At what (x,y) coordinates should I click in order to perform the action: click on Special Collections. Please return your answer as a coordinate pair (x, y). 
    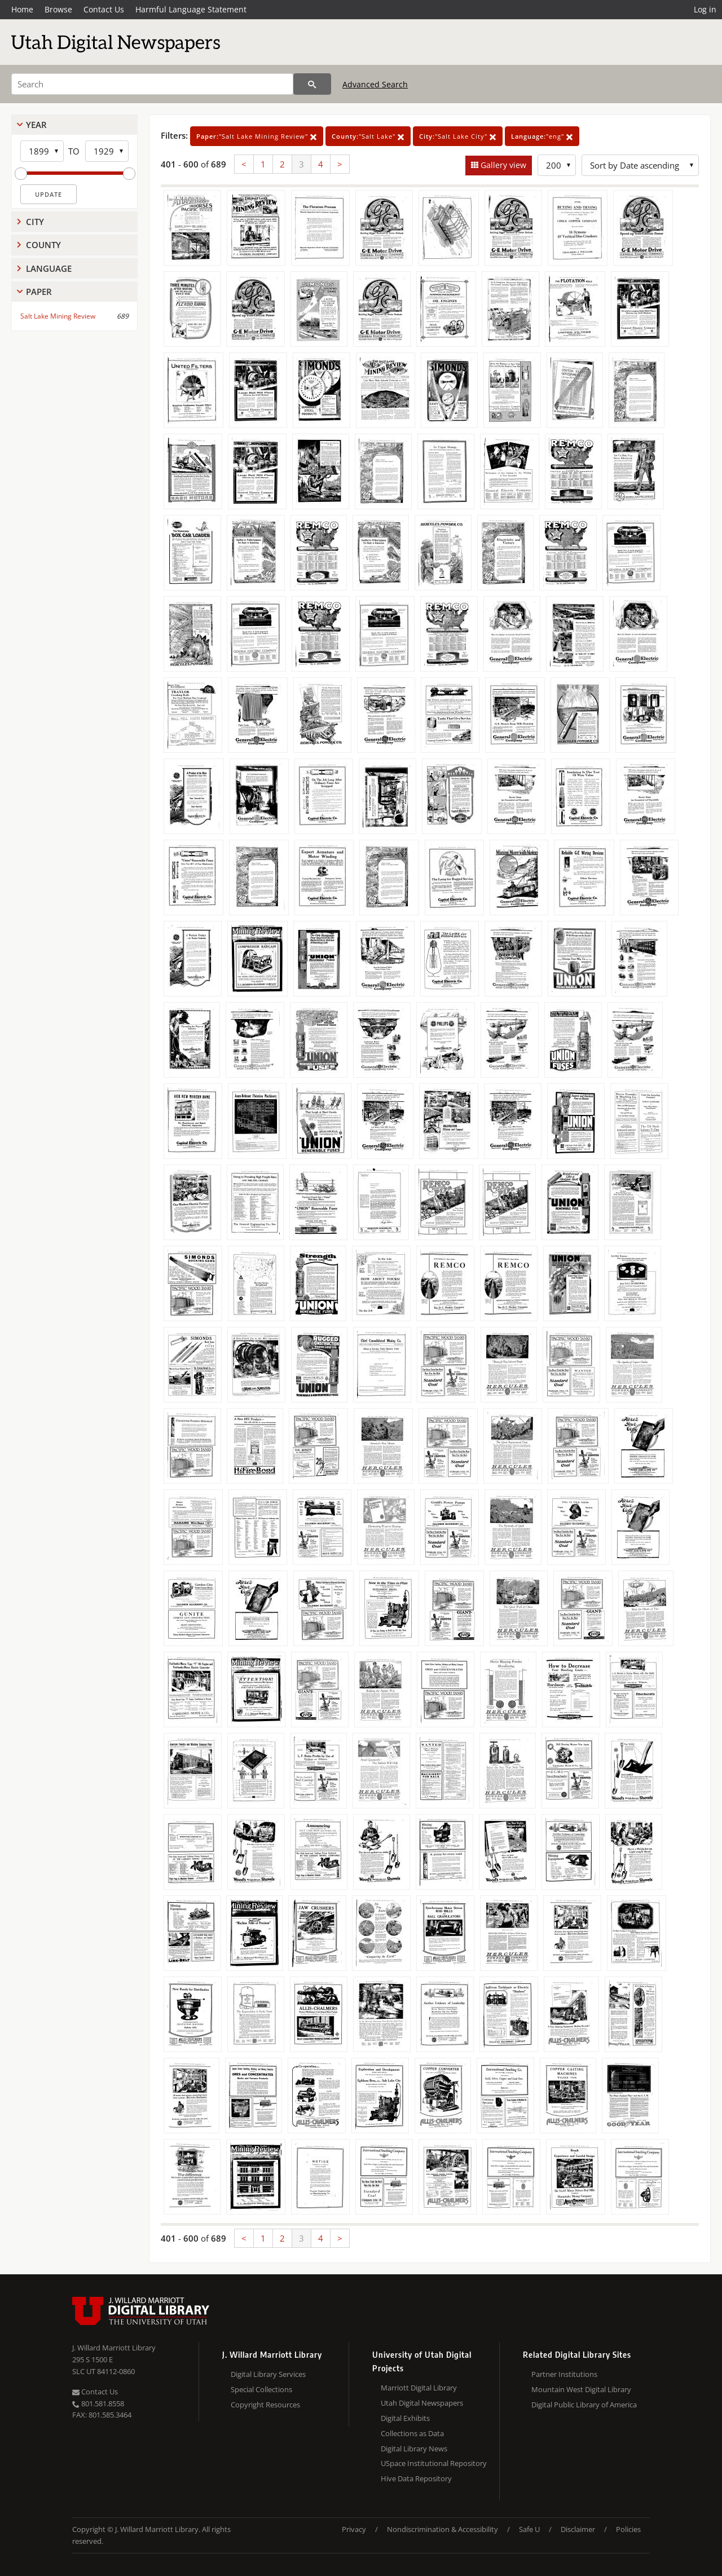
    Looking at the image, I should click on (261, 2389).